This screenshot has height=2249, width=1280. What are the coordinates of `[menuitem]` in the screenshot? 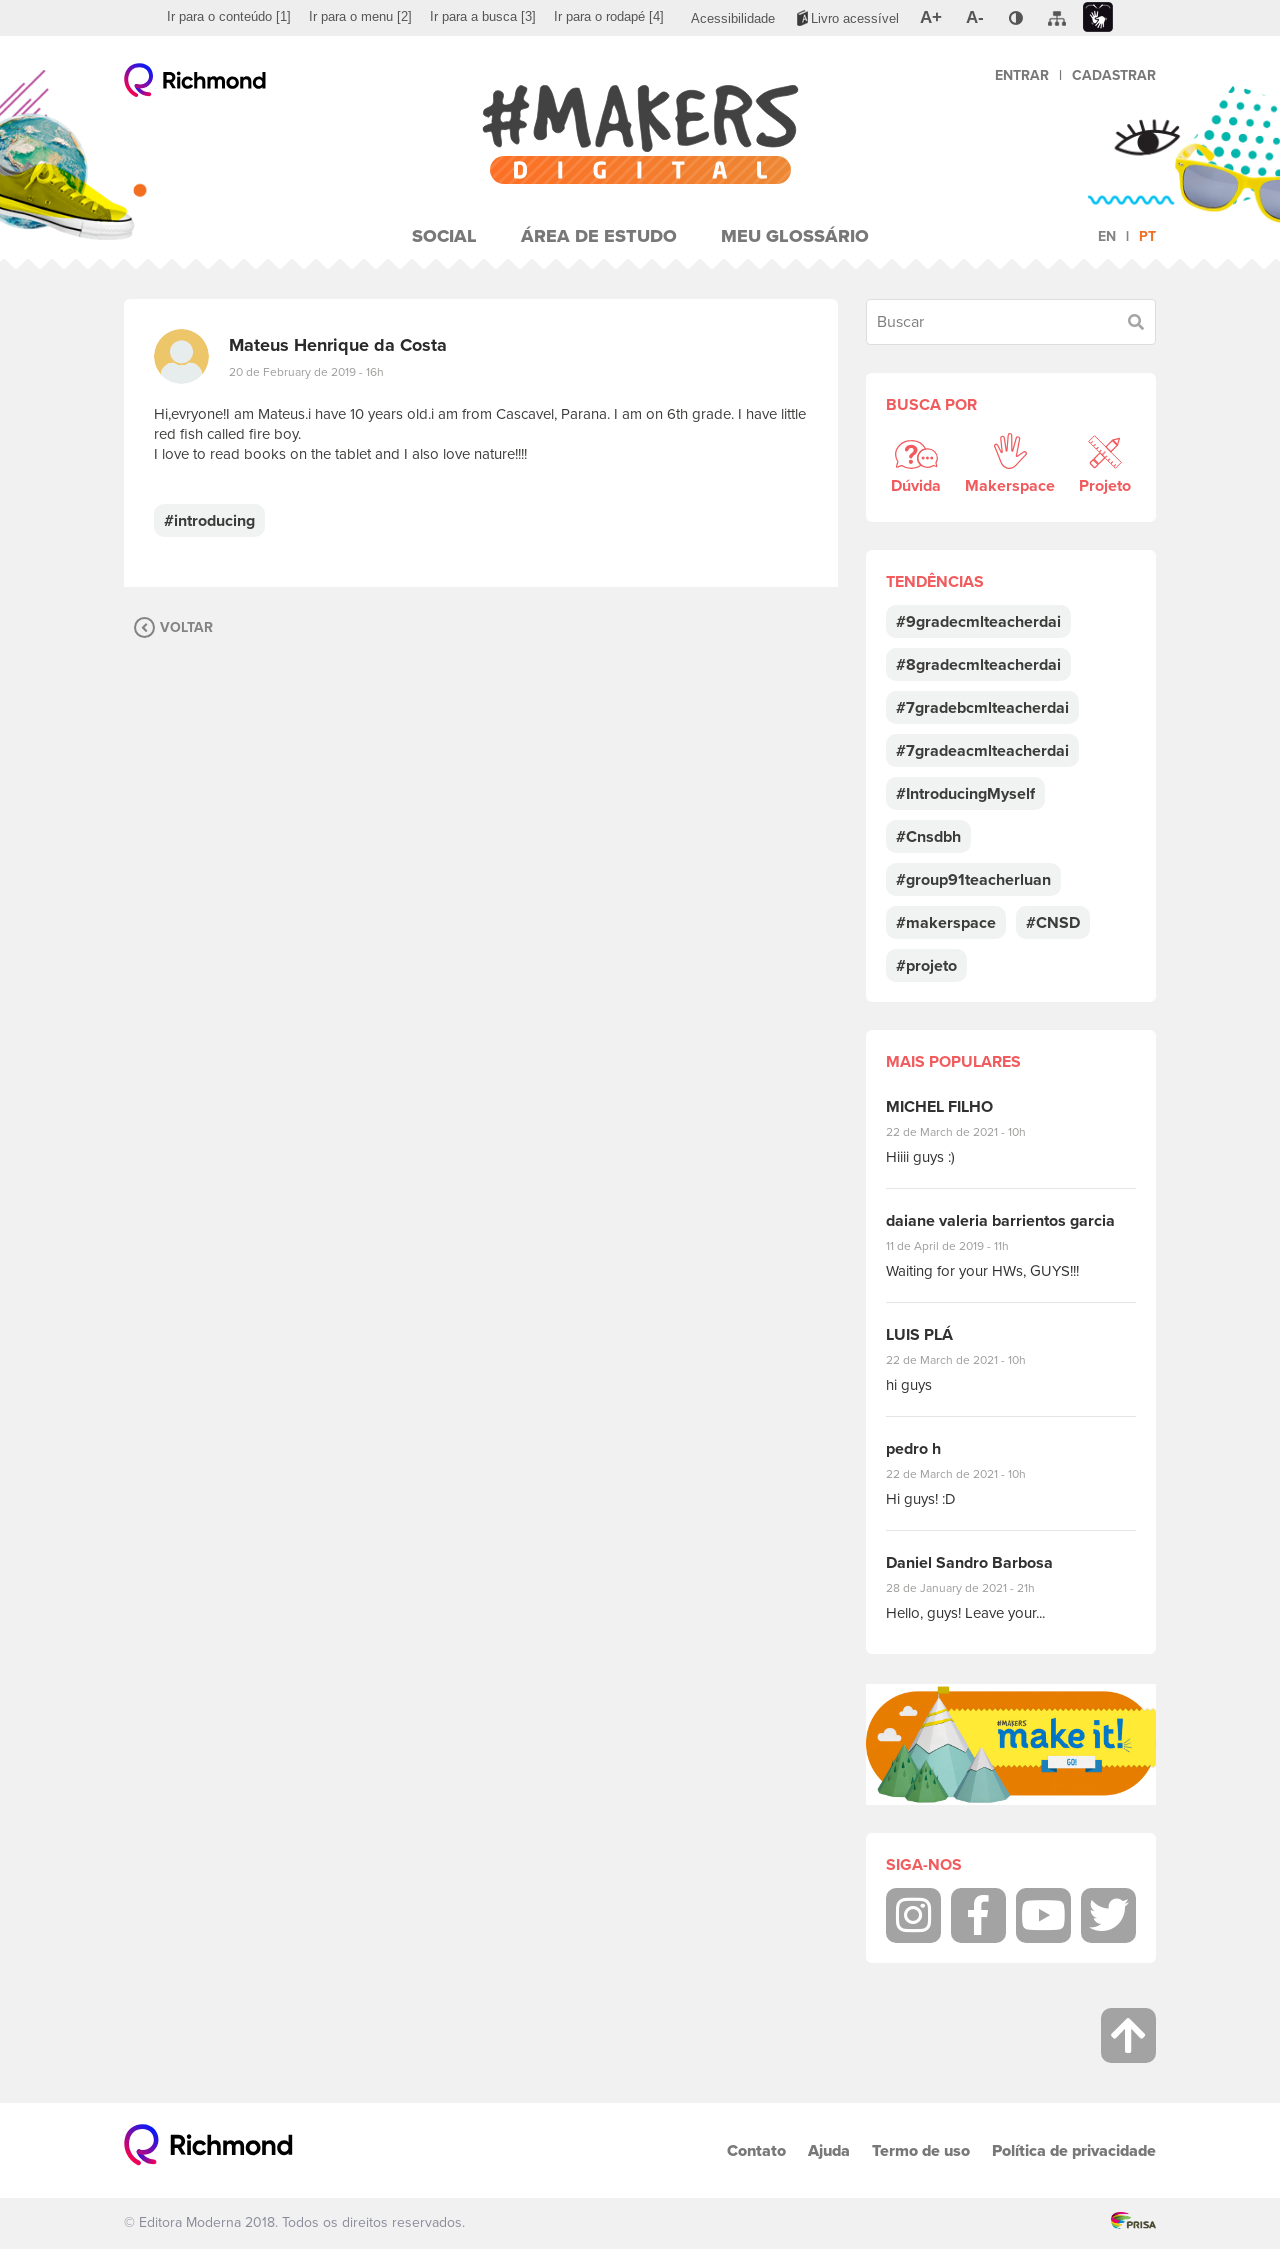 It's located at (229, 17).